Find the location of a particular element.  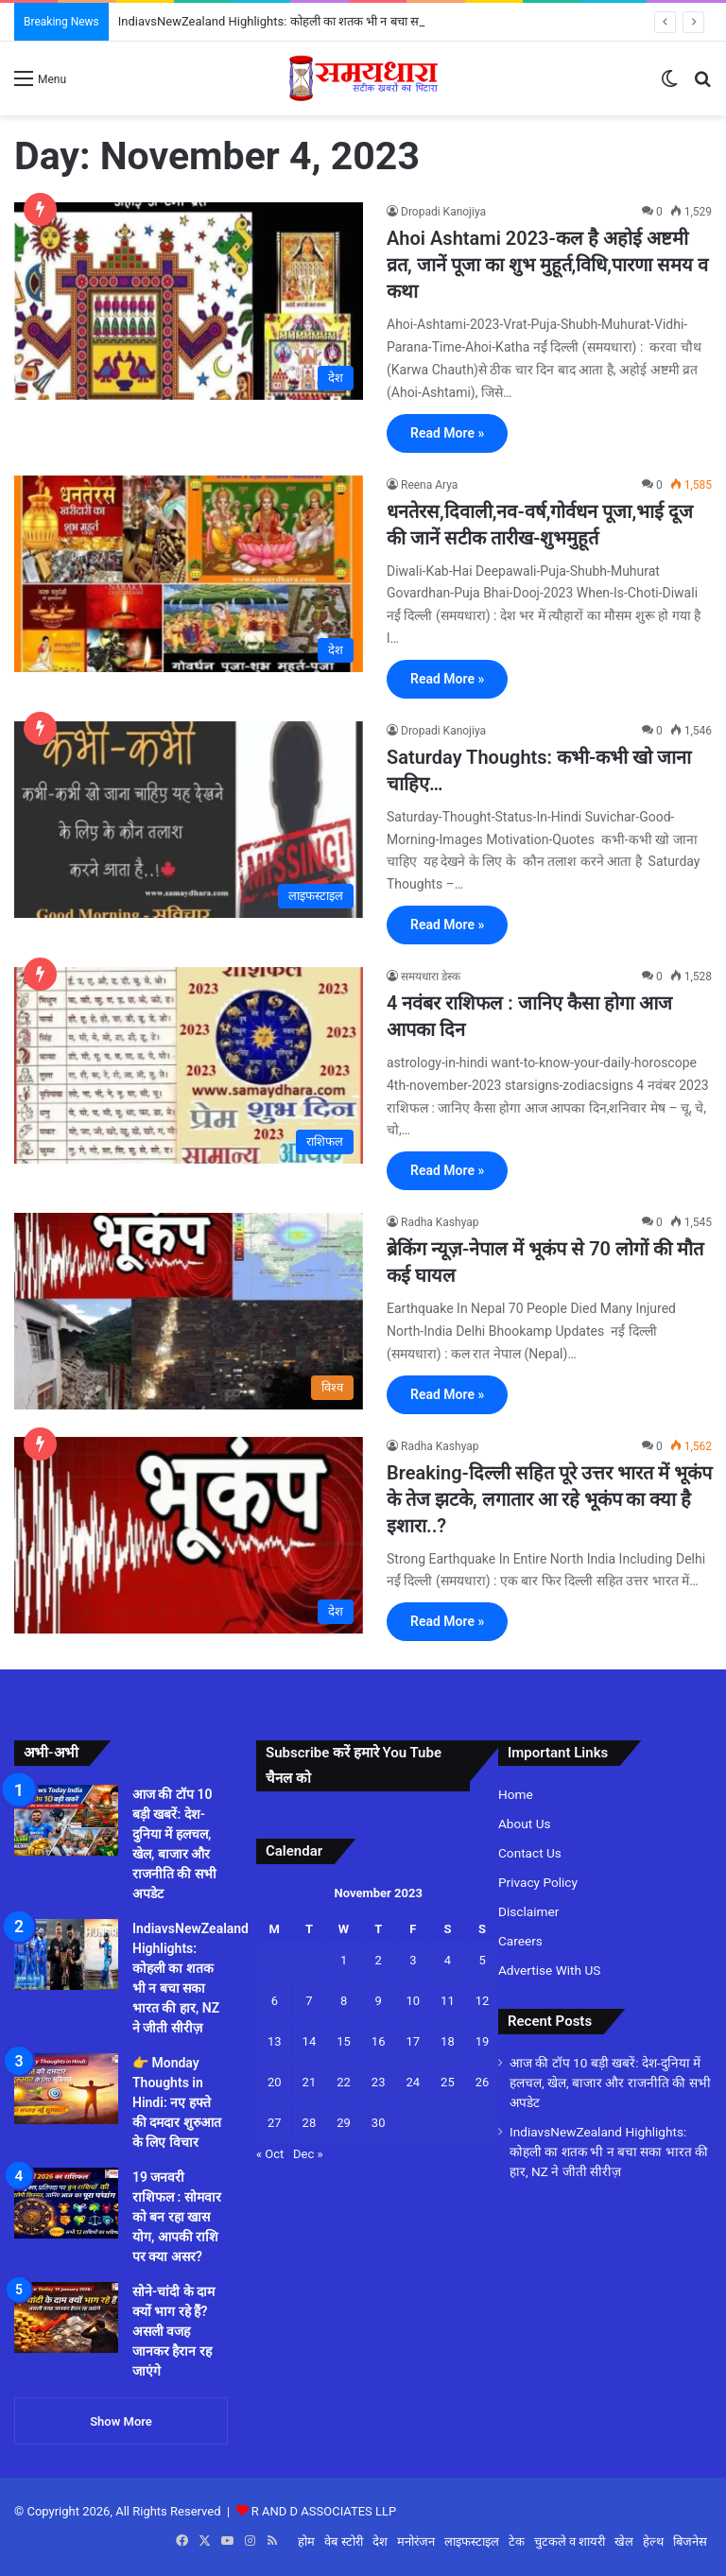

28 [Posts published on November 28, 2023] is located at coordinates (309, 2123).